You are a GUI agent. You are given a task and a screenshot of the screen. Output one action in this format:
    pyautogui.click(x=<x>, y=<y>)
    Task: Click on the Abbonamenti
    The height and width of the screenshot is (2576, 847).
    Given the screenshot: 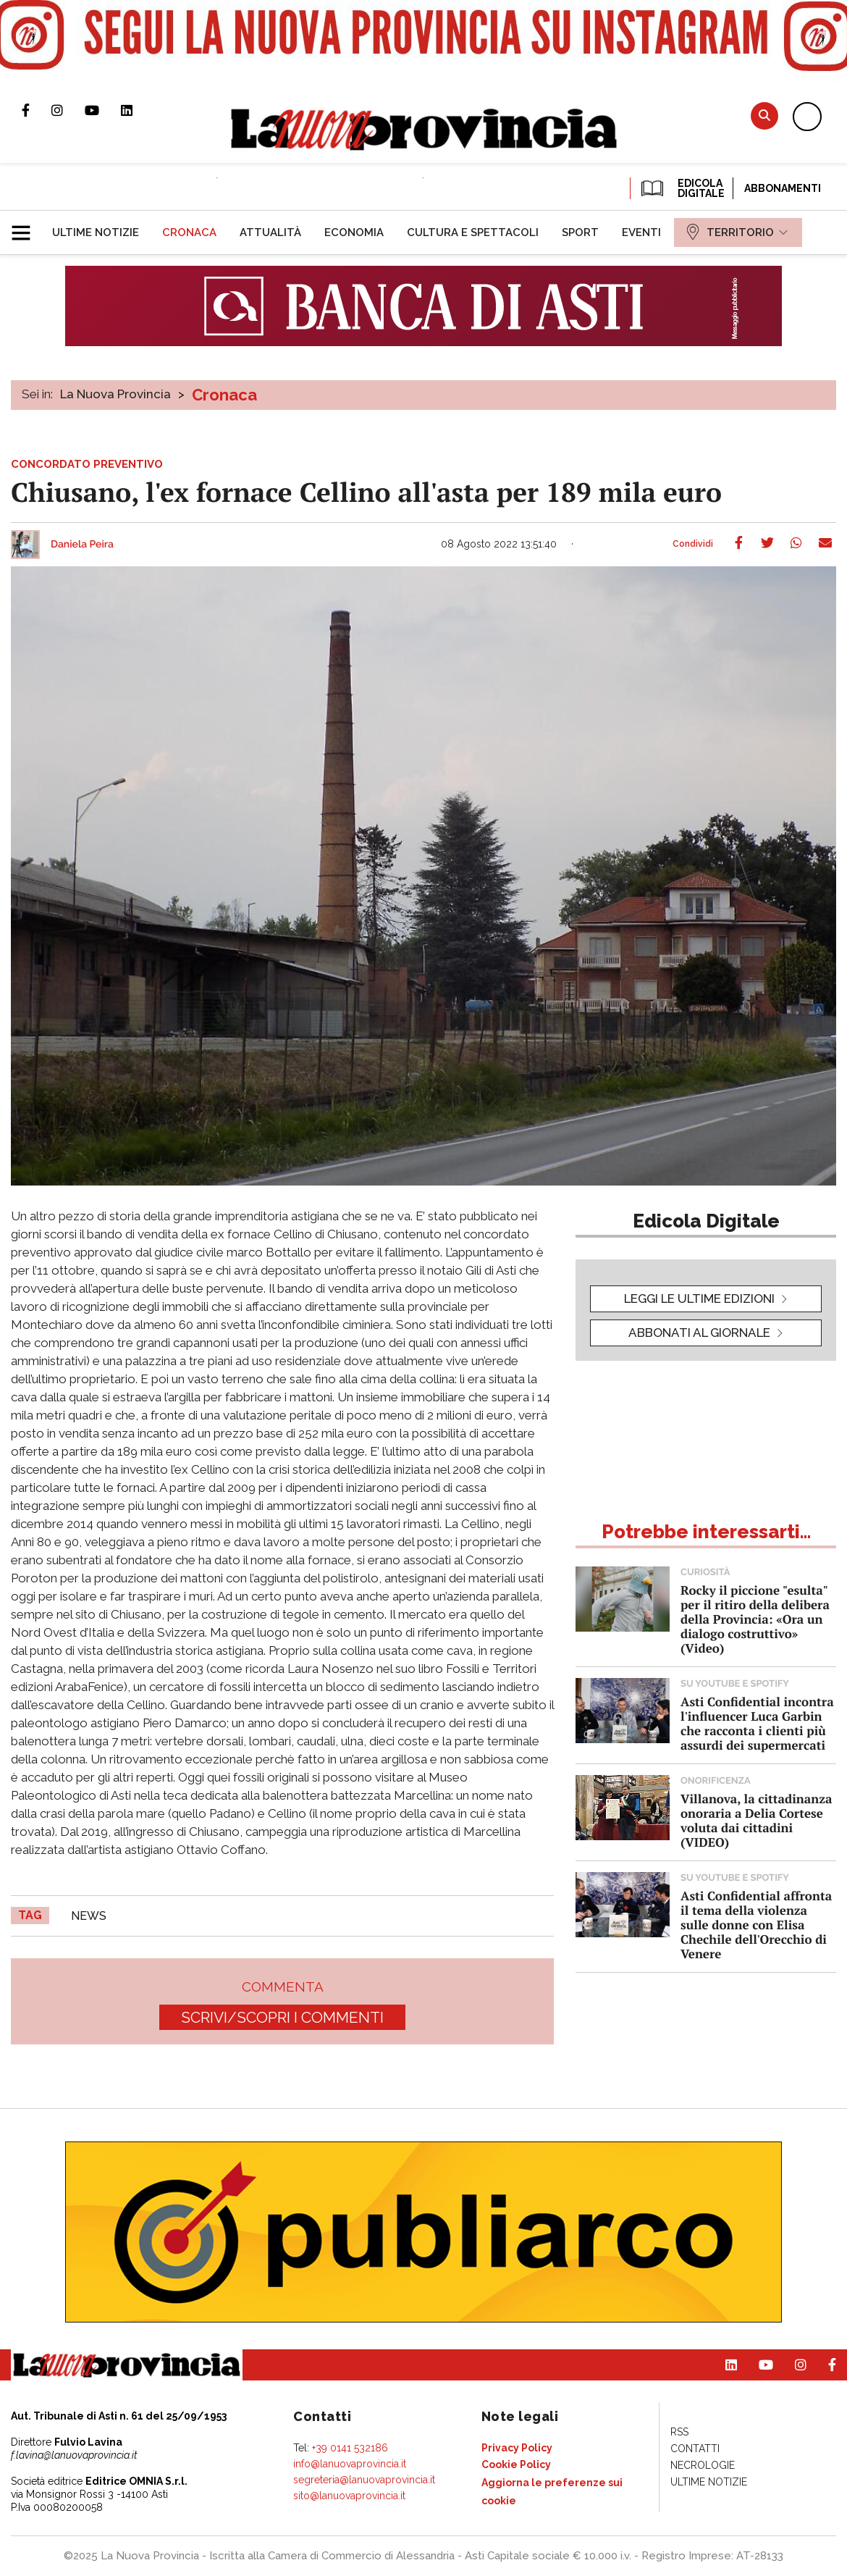 What is the action you would take?
    pyautogui.click(x=782, y=188)
    